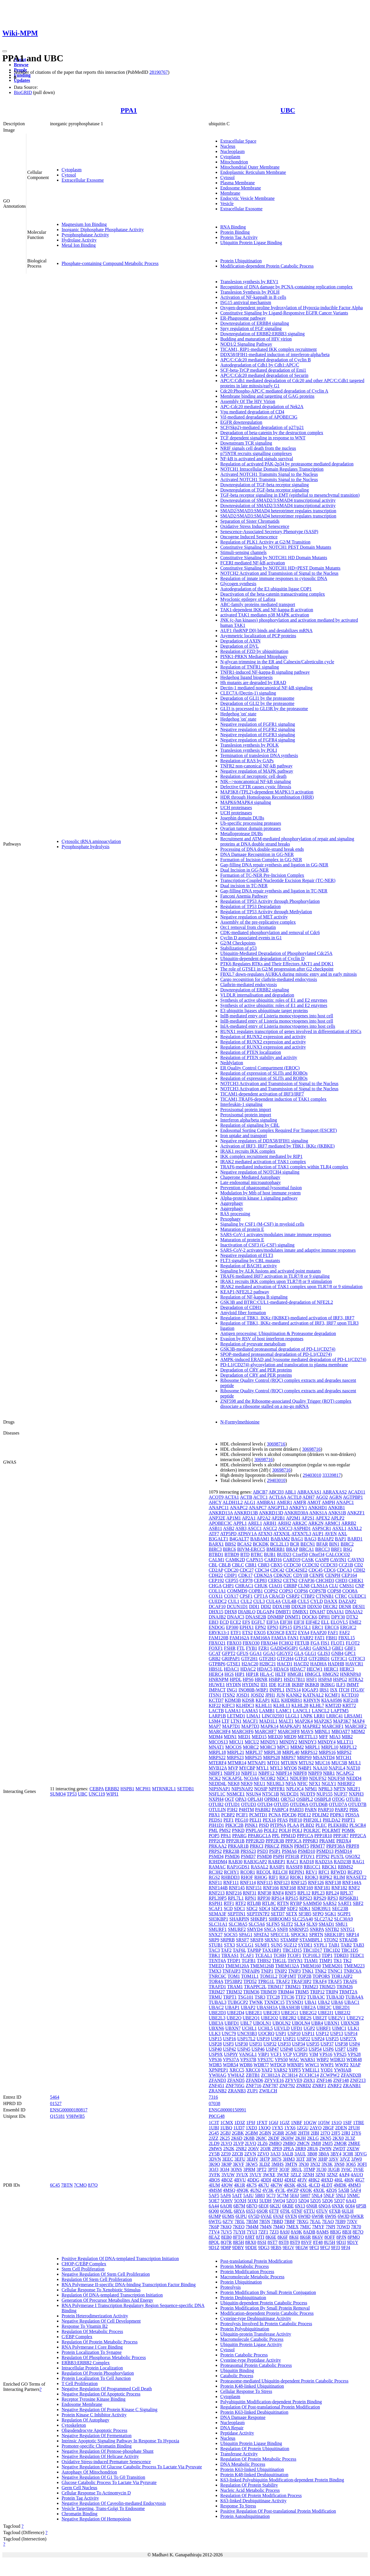 The width and height of the screenshot is (370, 2576). What do you see at coordinates (282, 2195) in the screenshot?
I see `5C7M` at bounding box center [282, 2195].